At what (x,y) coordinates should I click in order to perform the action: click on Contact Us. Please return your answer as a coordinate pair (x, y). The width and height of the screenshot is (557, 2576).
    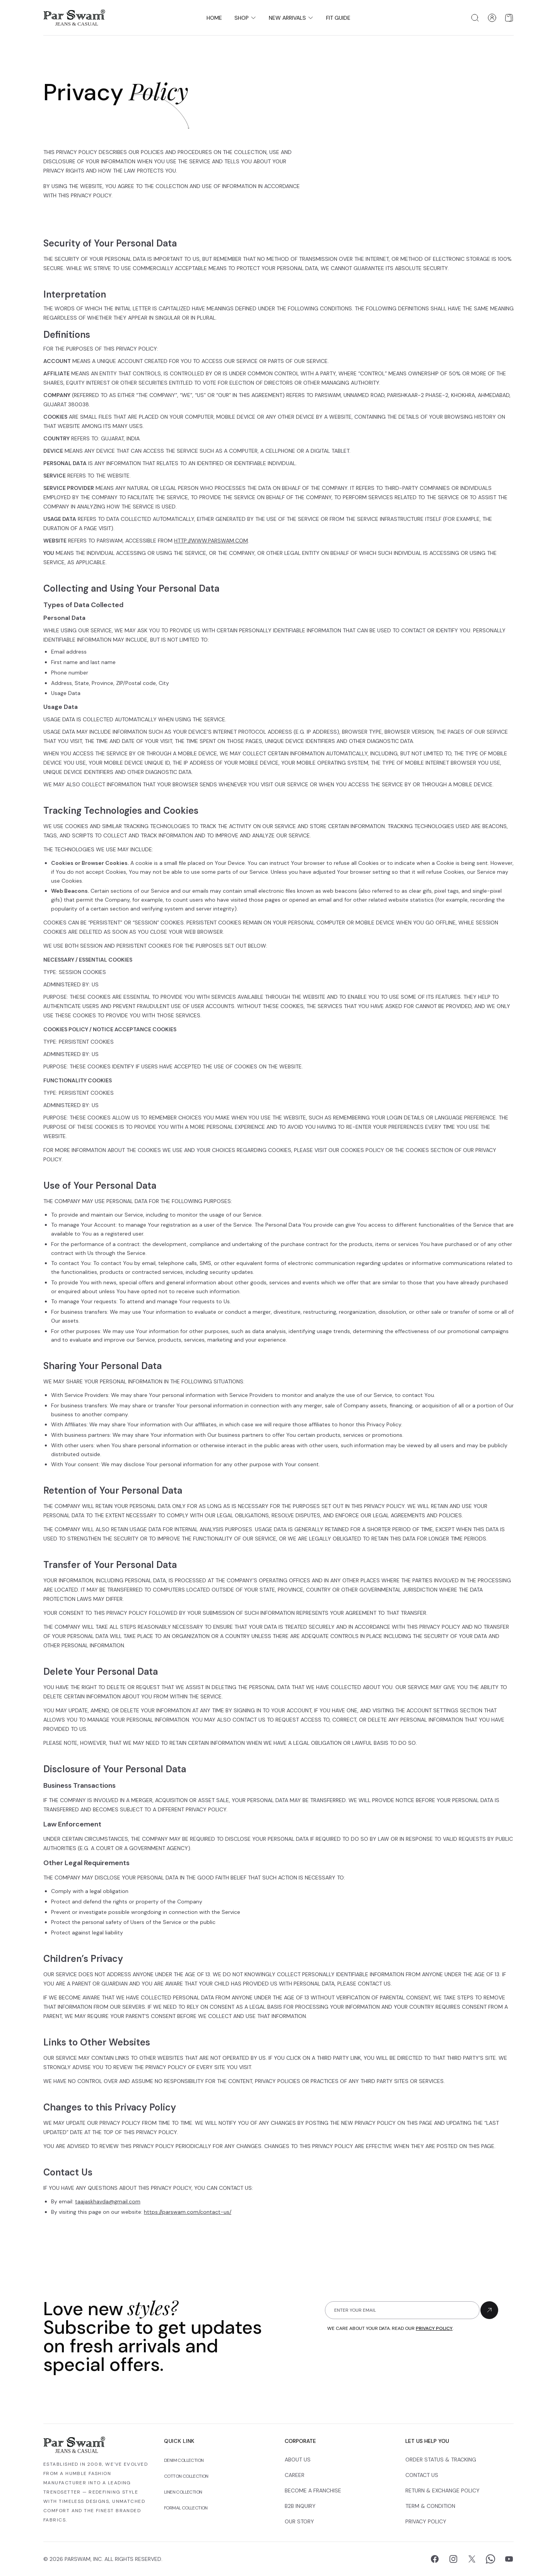
    Looking at the image, I should click on (421, 2475).